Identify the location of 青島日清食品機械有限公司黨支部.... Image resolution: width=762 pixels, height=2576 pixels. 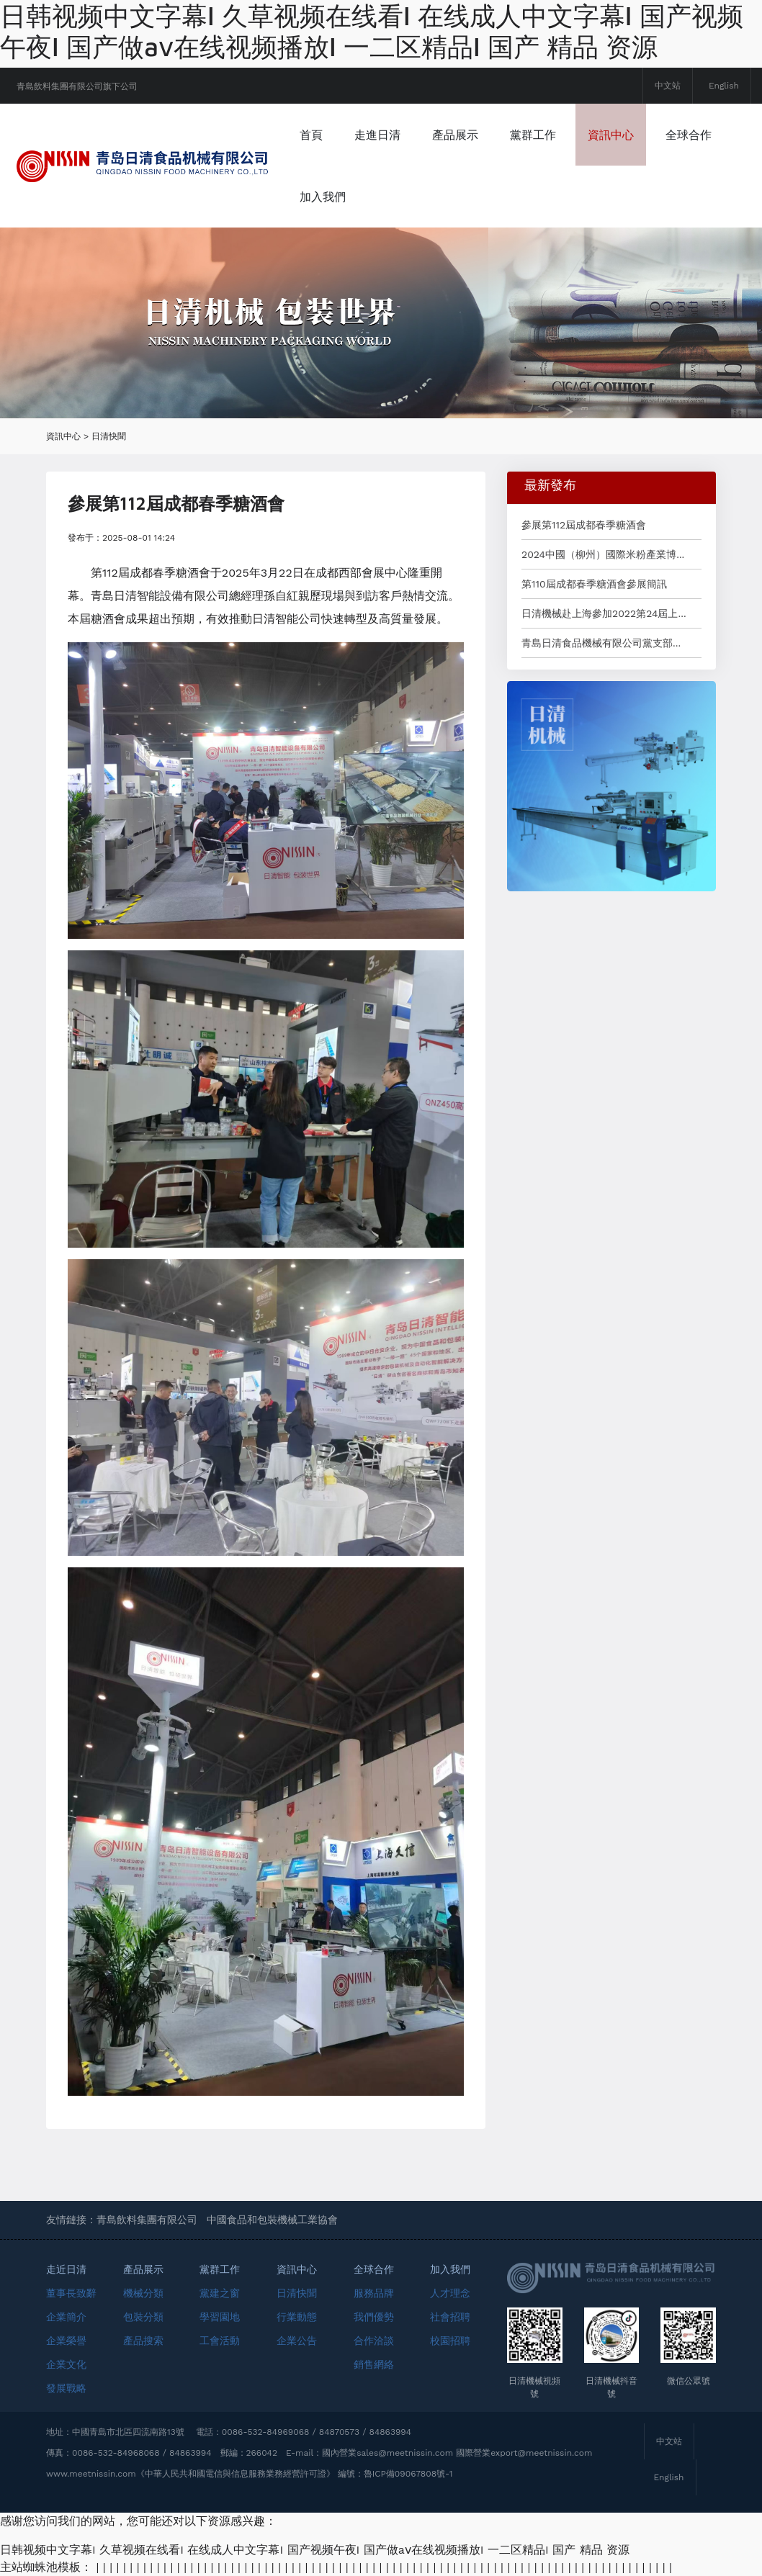
(601, 643).